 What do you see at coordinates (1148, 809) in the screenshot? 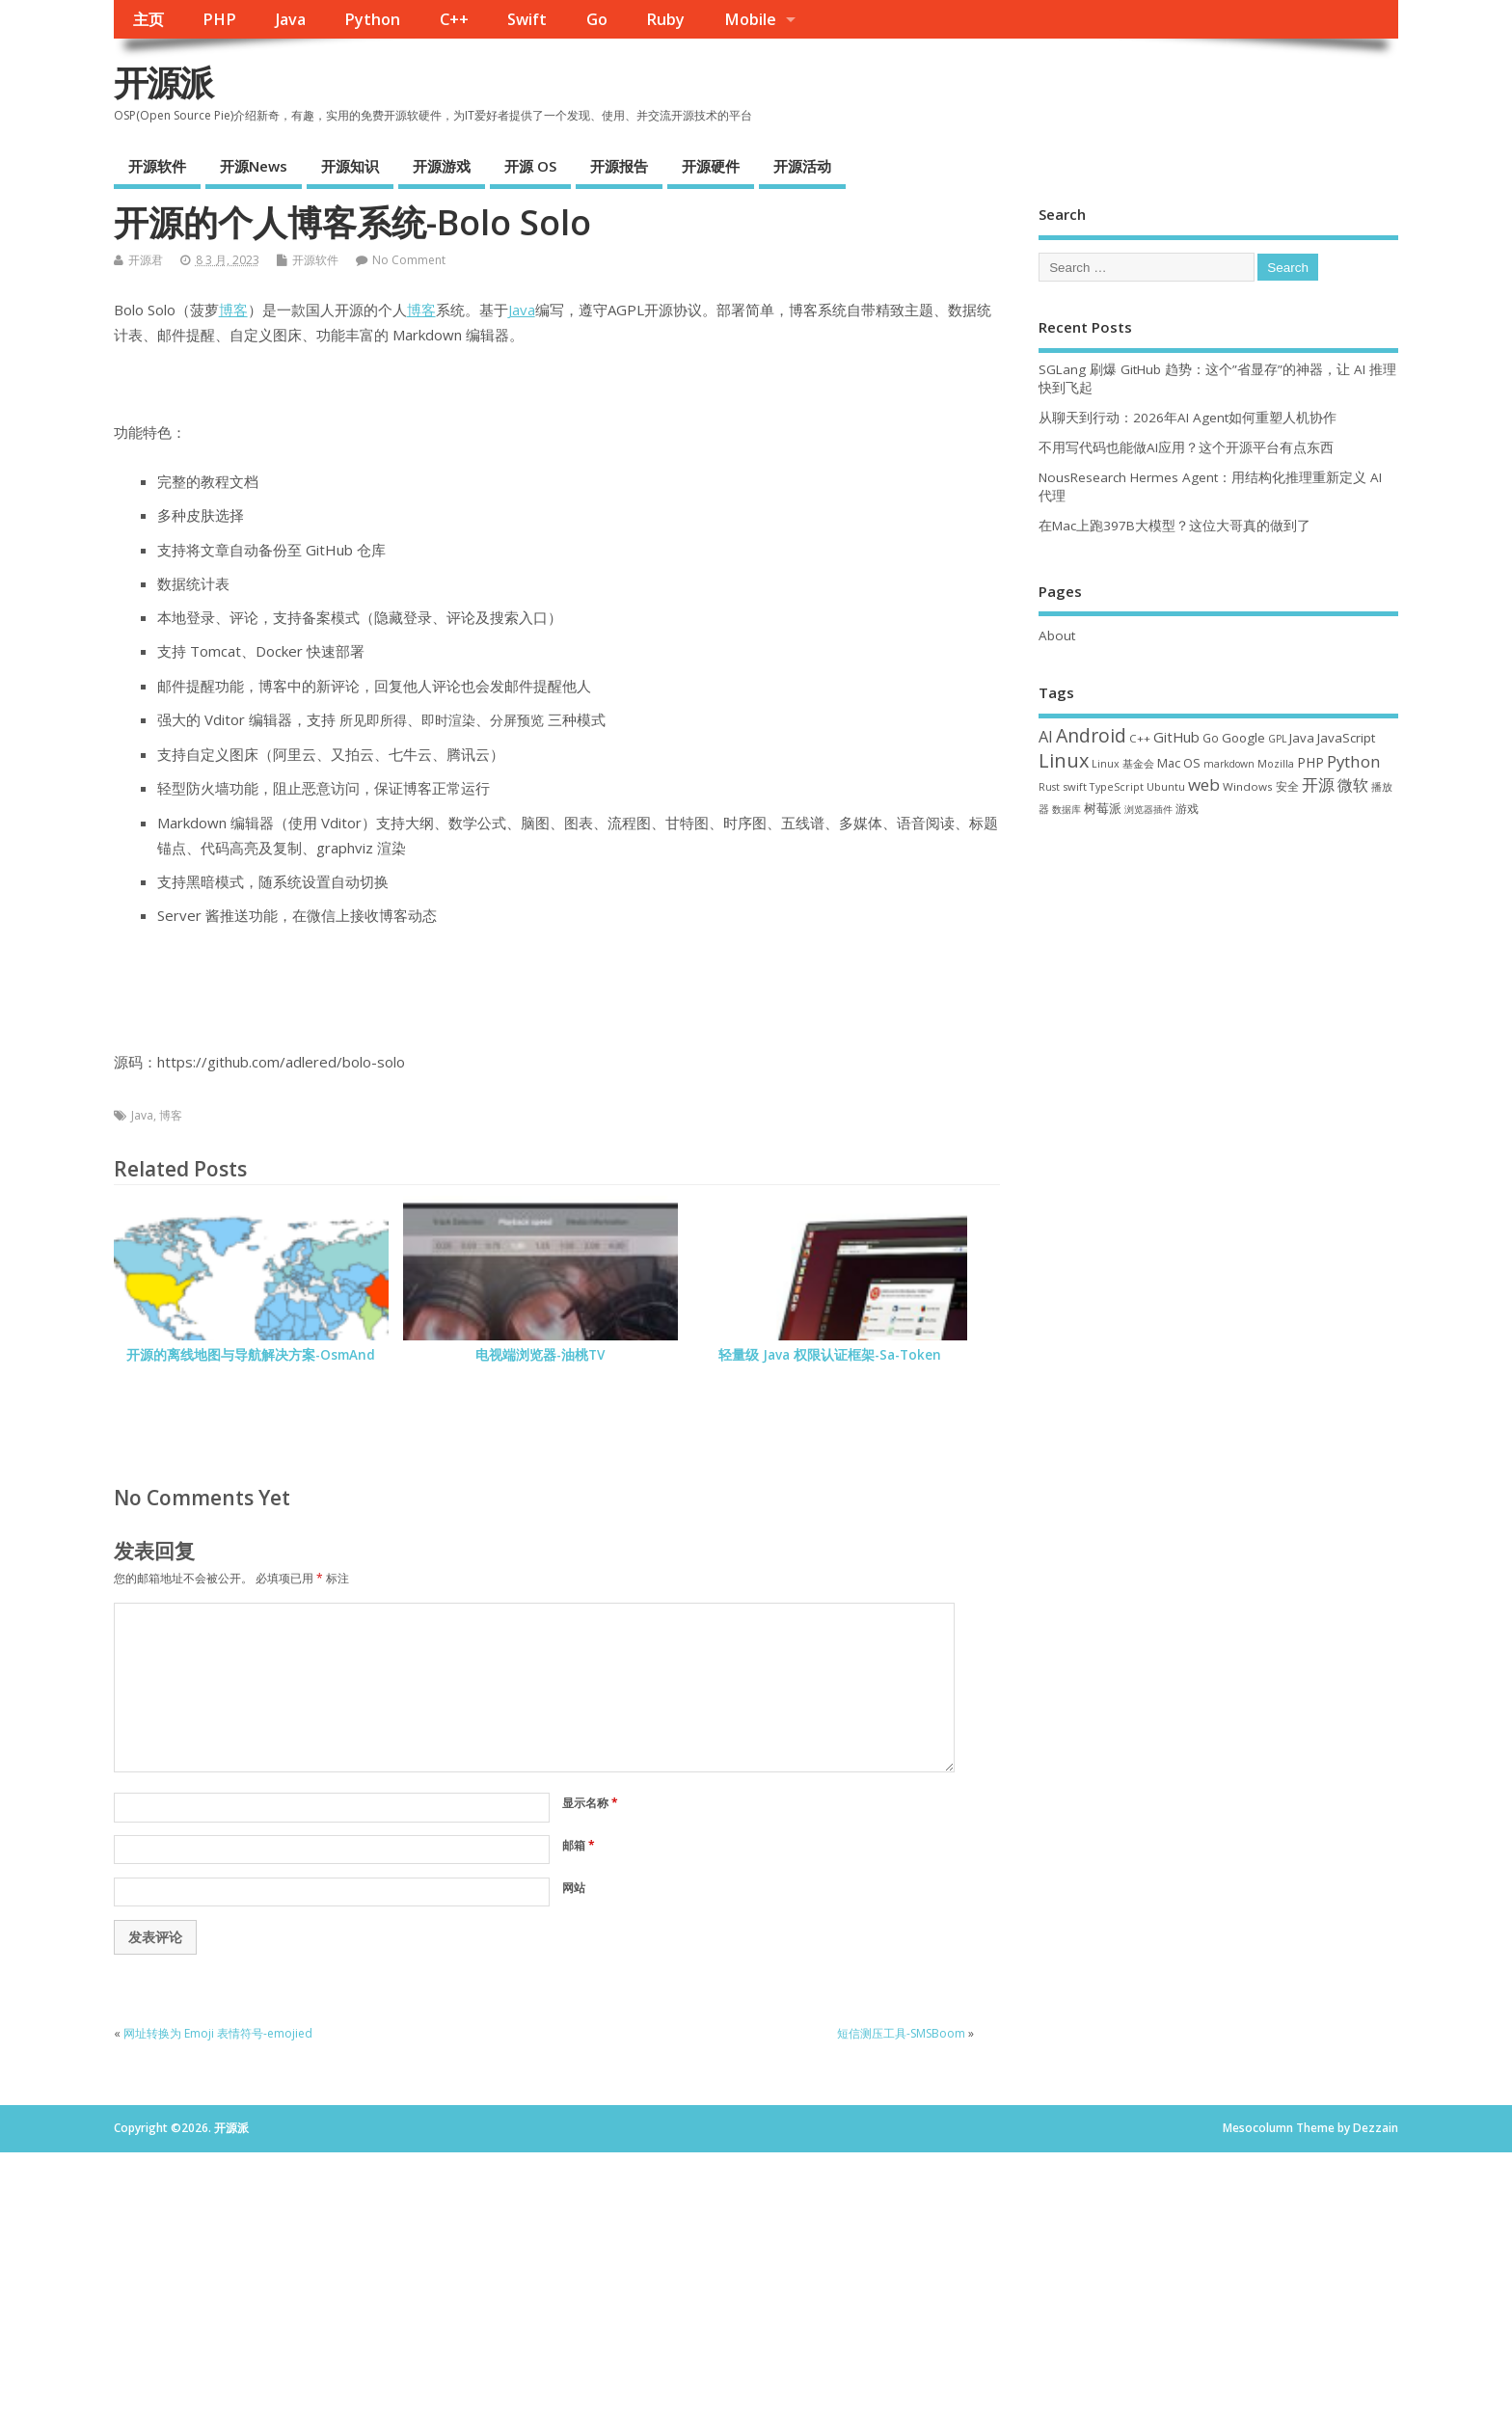
I see `浏览器插件 [浏览器插件 (28 项)]` at bounding box center [1148, 809].